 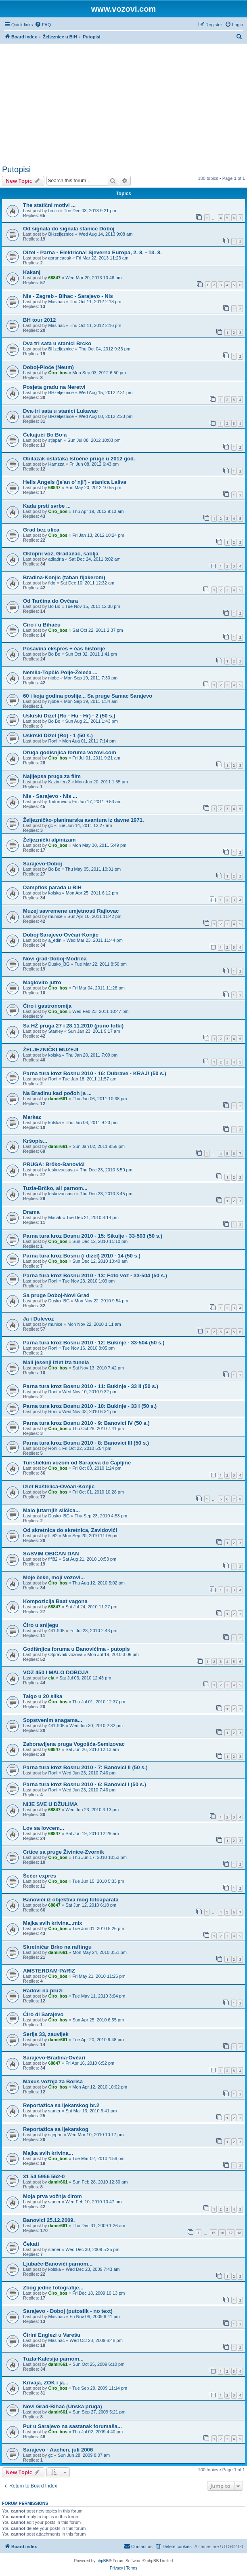 I want to click on [Advertisement], so click(x=123, y=104).